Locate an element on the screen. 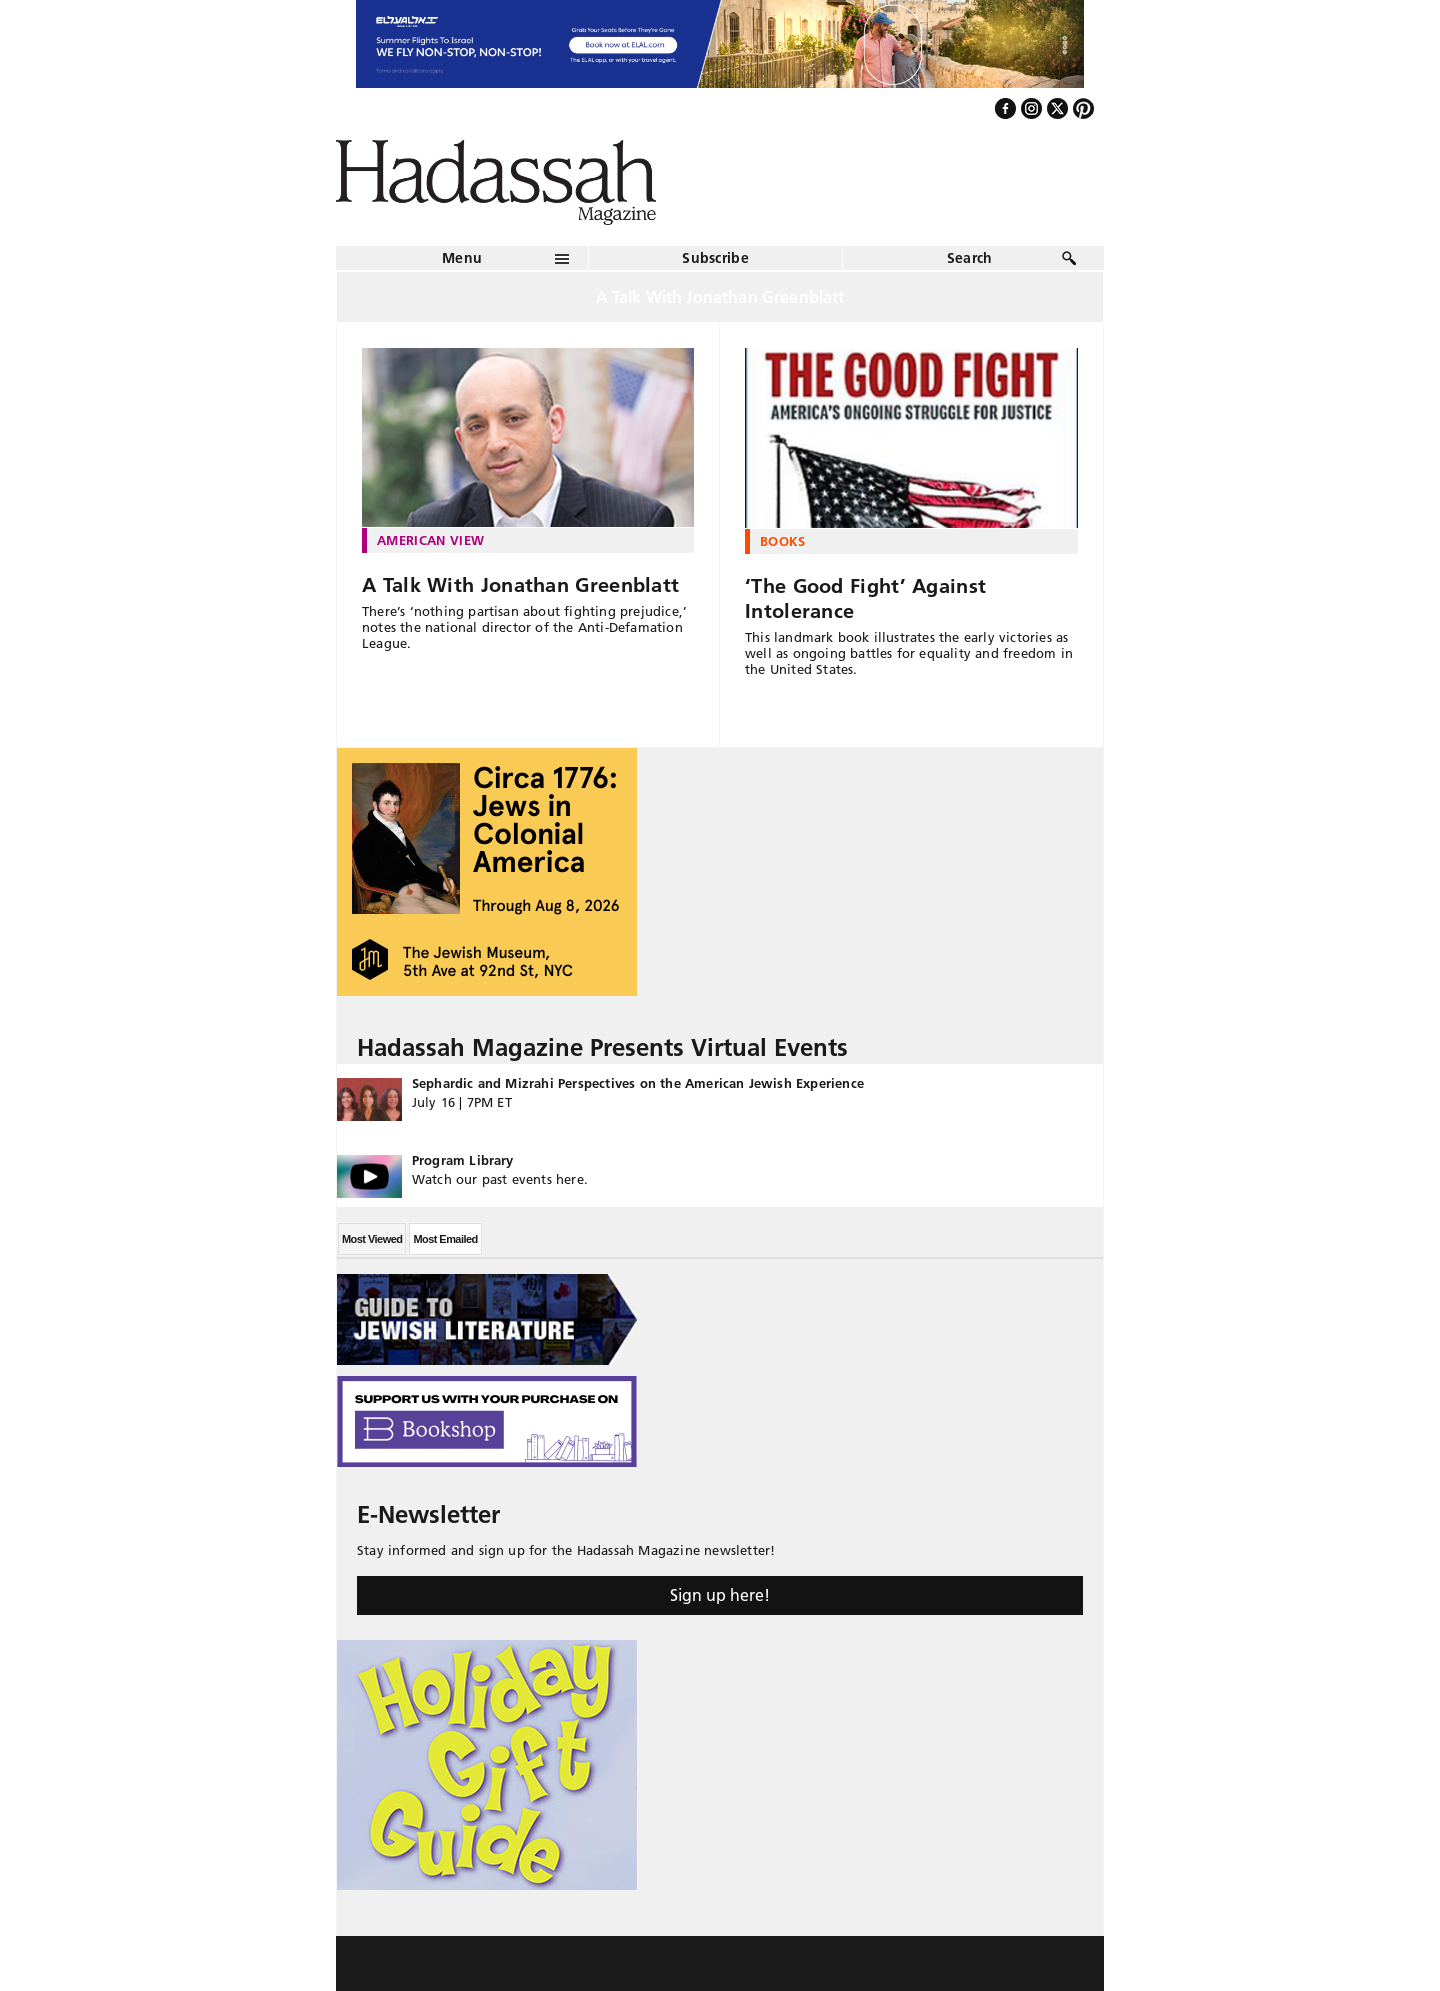 This screenshot has height=1991, width=1440. Books is located at coordinates (783, 541).